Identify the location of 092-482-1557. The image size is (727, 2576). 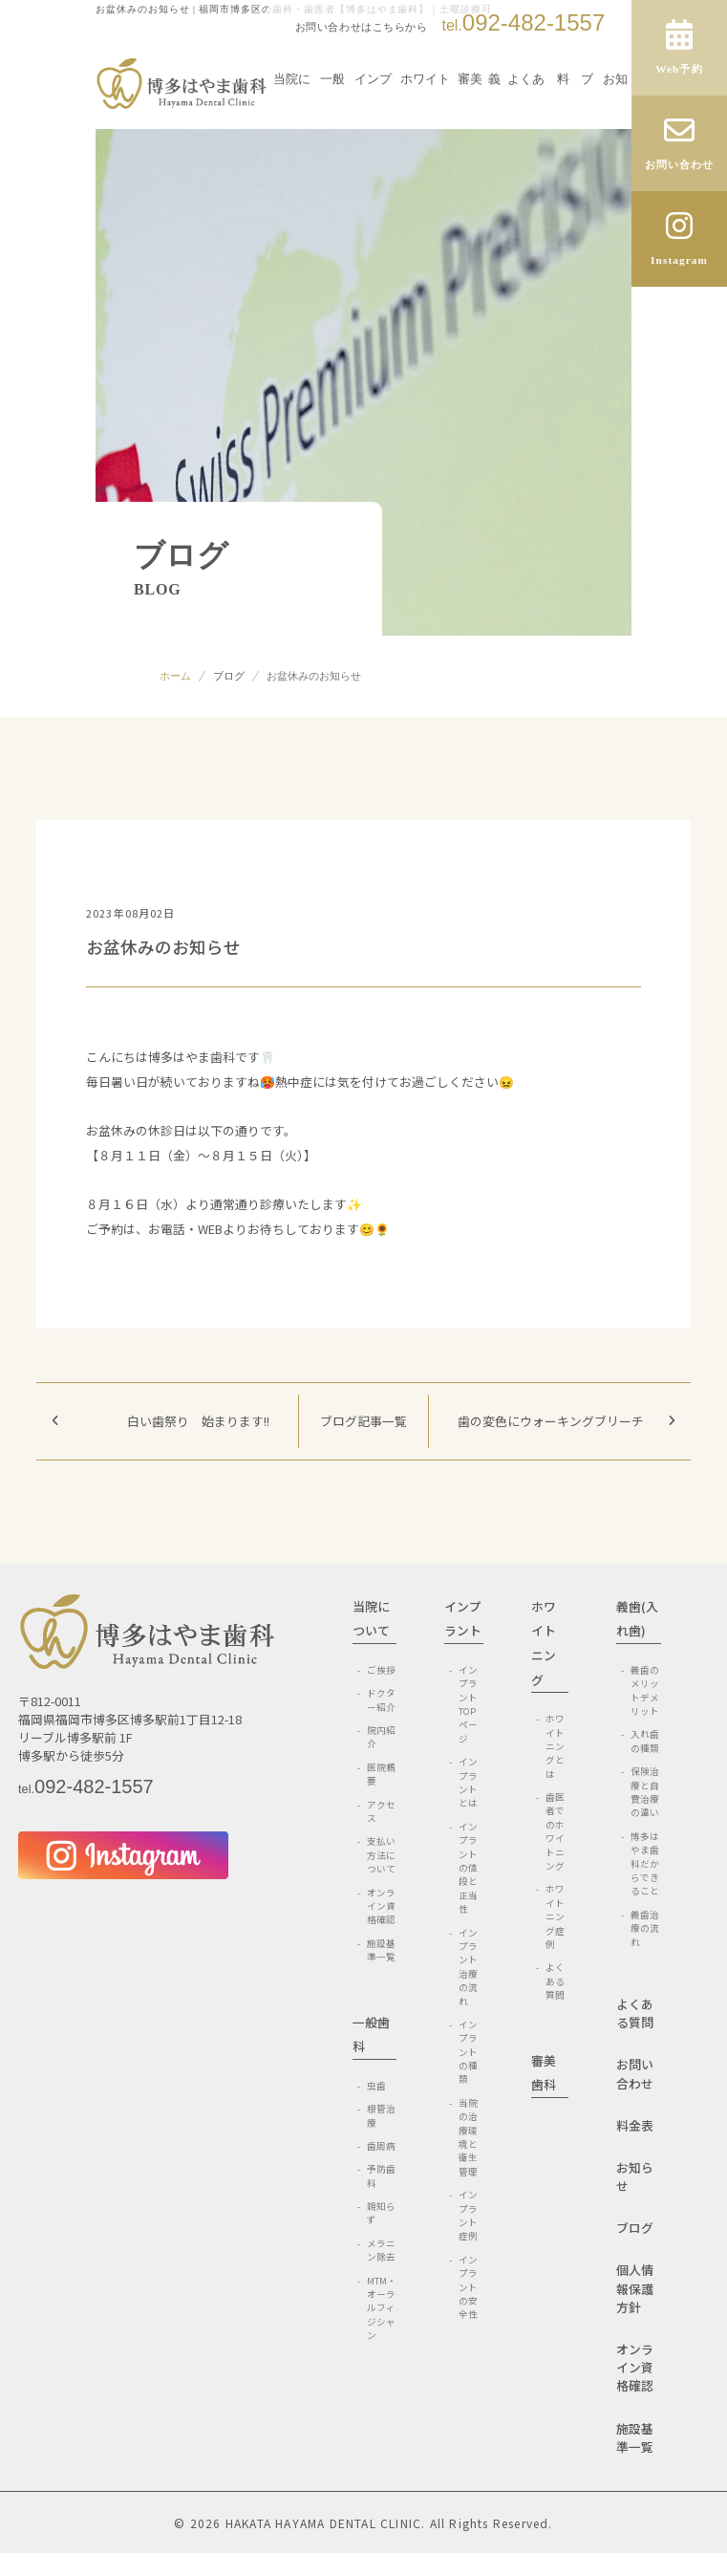
(523, 22).